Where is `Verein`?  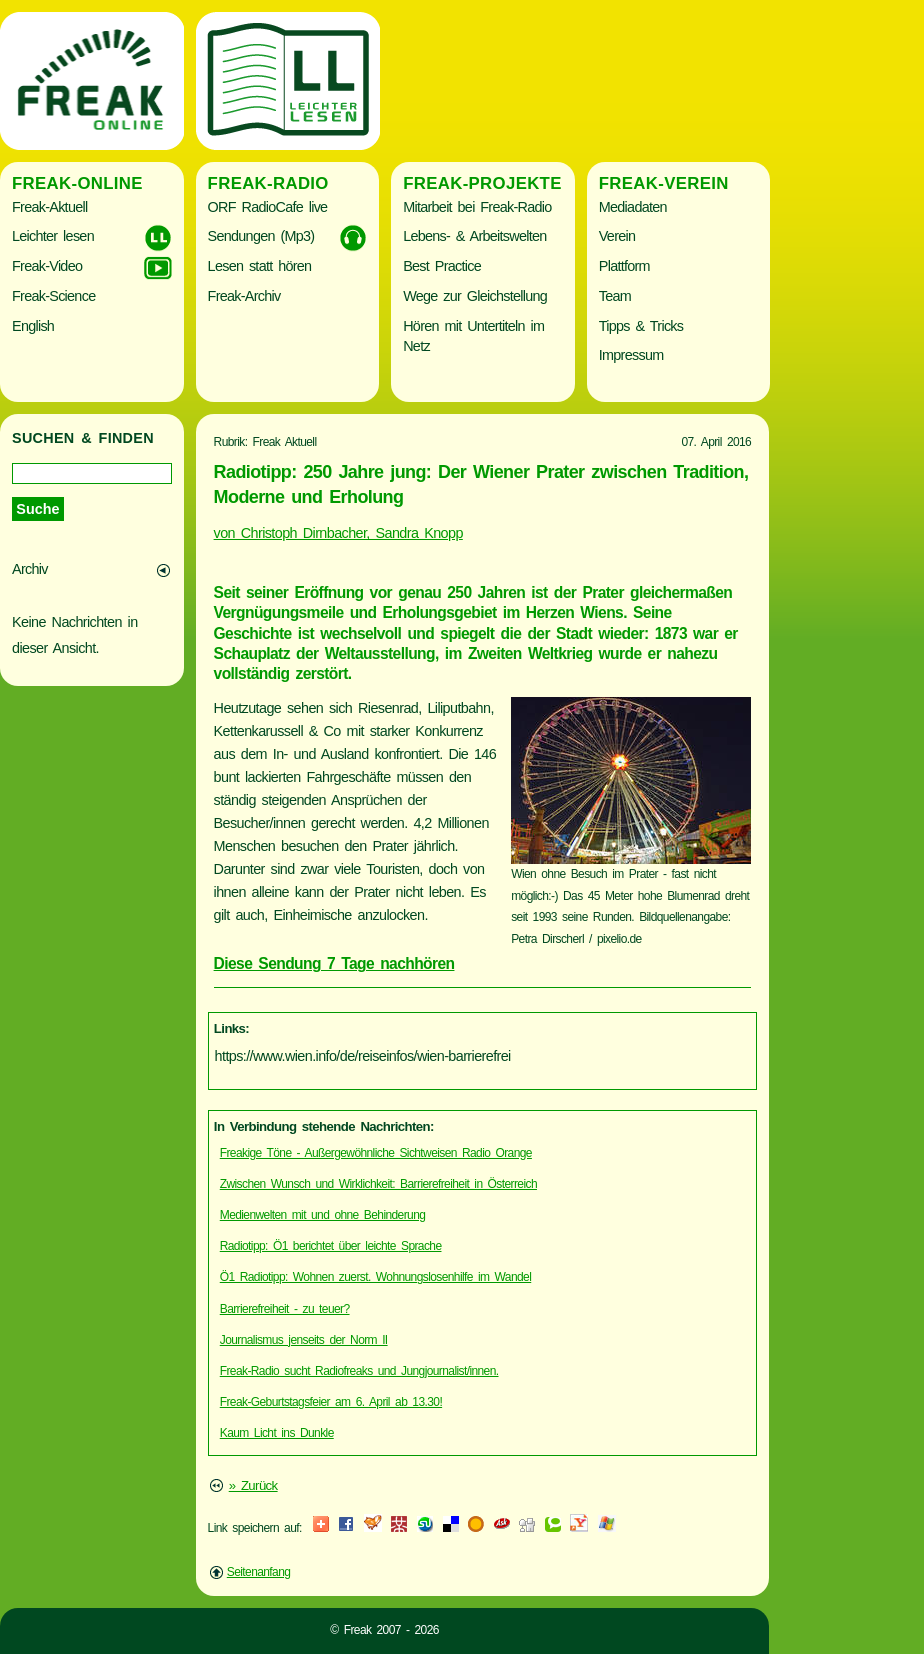
Verein is located at coordinates (617, 236).